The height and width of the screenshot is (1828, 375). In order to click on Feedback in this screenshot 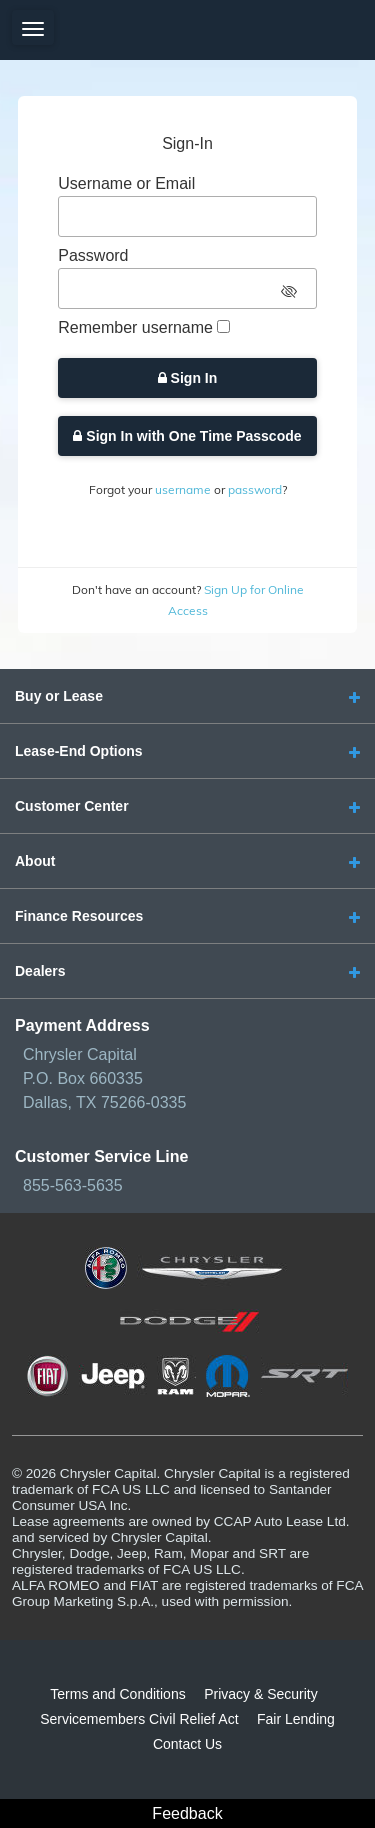, I will do `click(187, 1813)`.